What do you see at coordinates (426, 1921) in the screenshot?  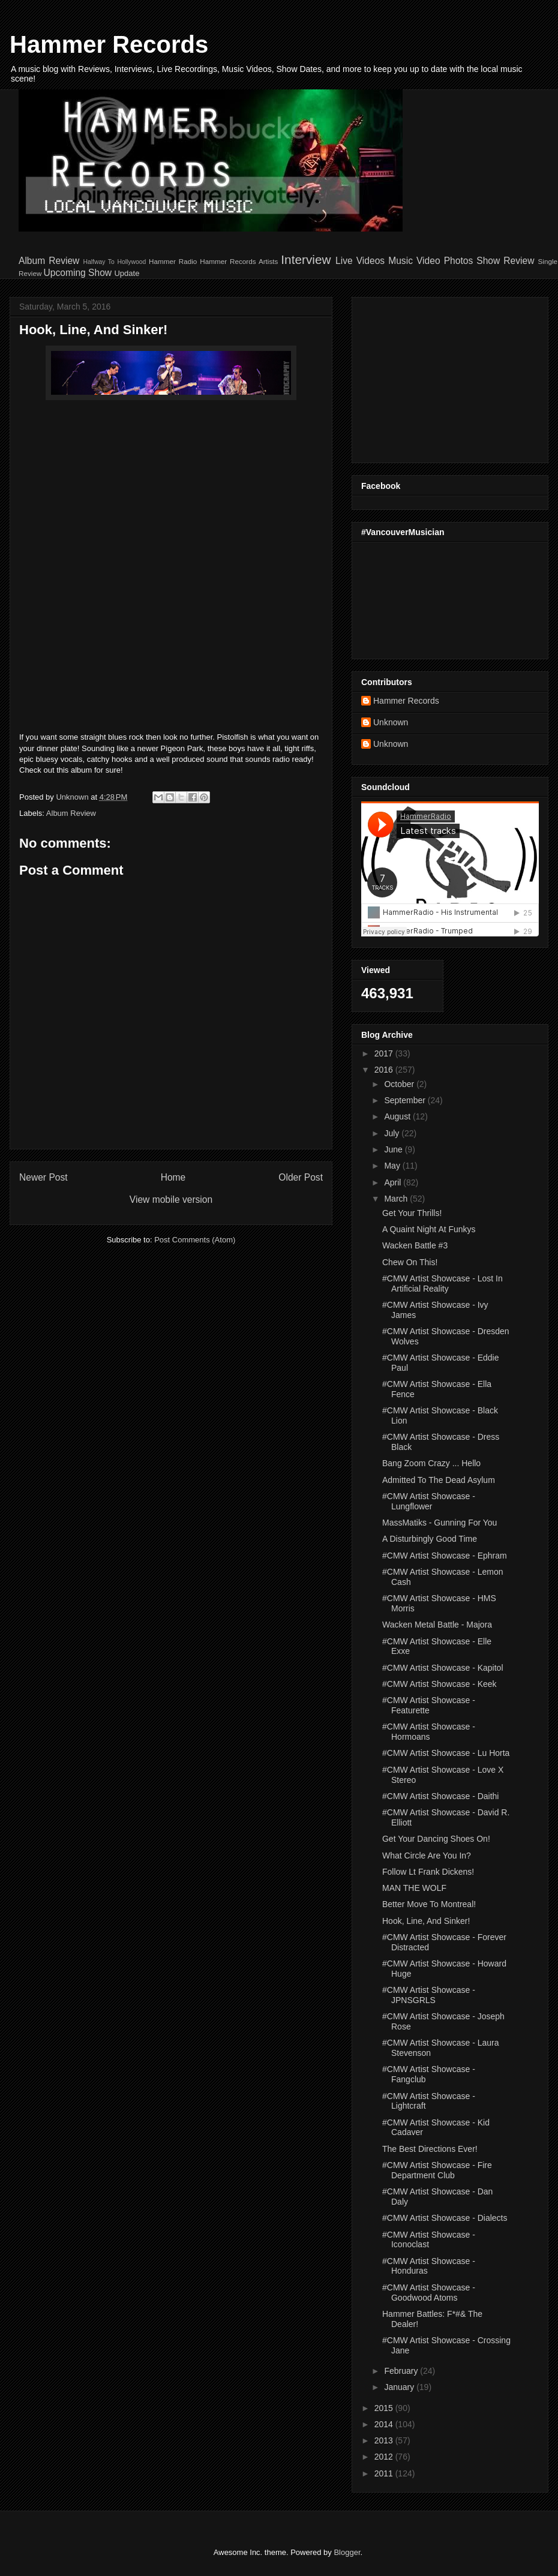 I see `Hook, Line, And Sinker!` at bounding box center [426, 1921].